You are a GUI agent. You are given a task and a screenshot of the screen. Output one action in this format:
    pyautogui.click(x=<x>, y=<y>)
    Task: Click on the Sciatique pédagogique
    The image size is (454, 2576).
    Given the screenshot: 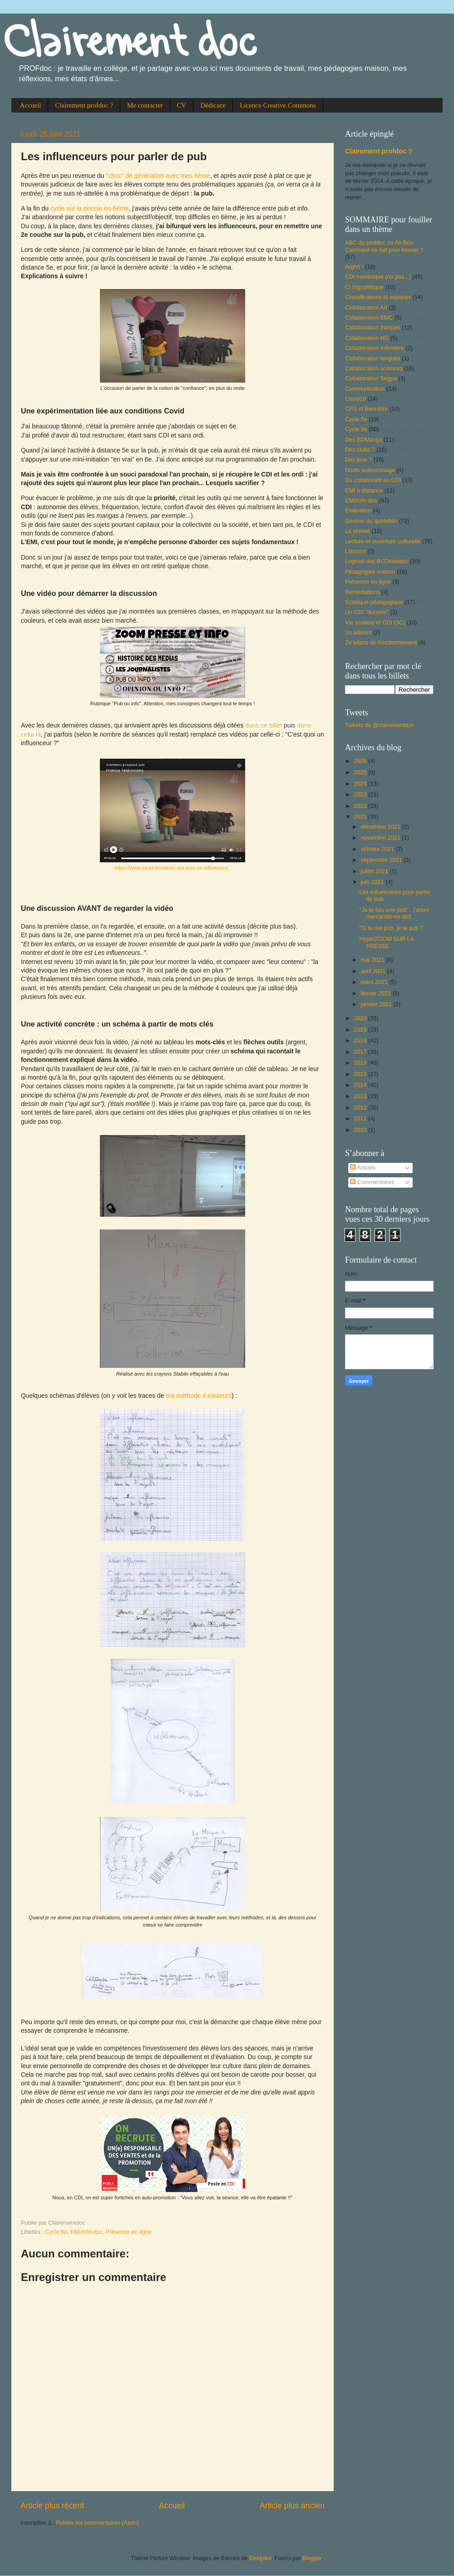 What is the action you would take?
    pyautogui.click(x=374, y=602)
    